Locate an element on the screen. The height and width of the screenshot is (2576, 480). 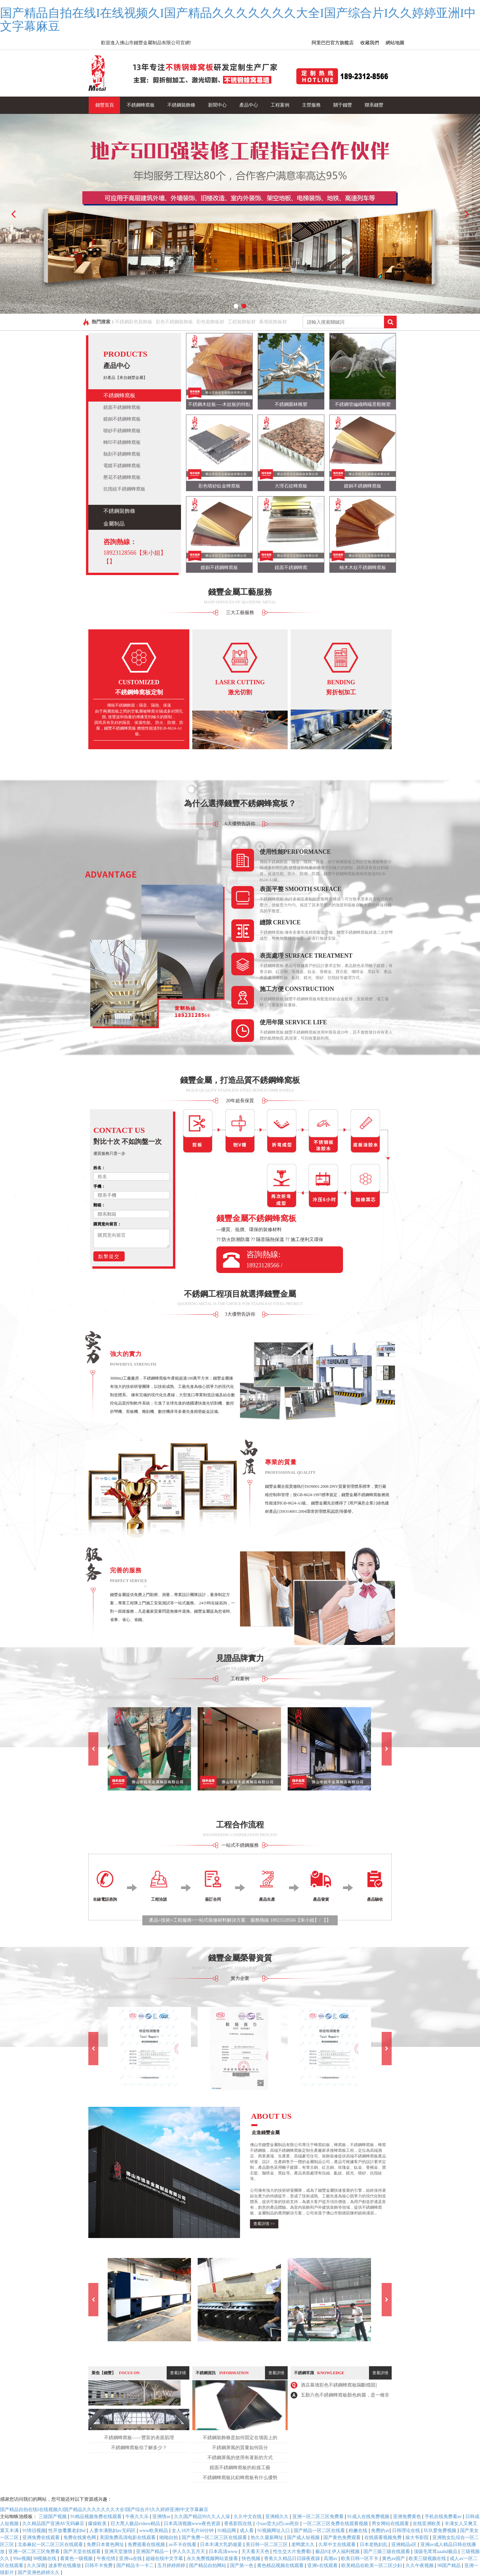
聯系錢豐 is located at coordinates (374, 105).